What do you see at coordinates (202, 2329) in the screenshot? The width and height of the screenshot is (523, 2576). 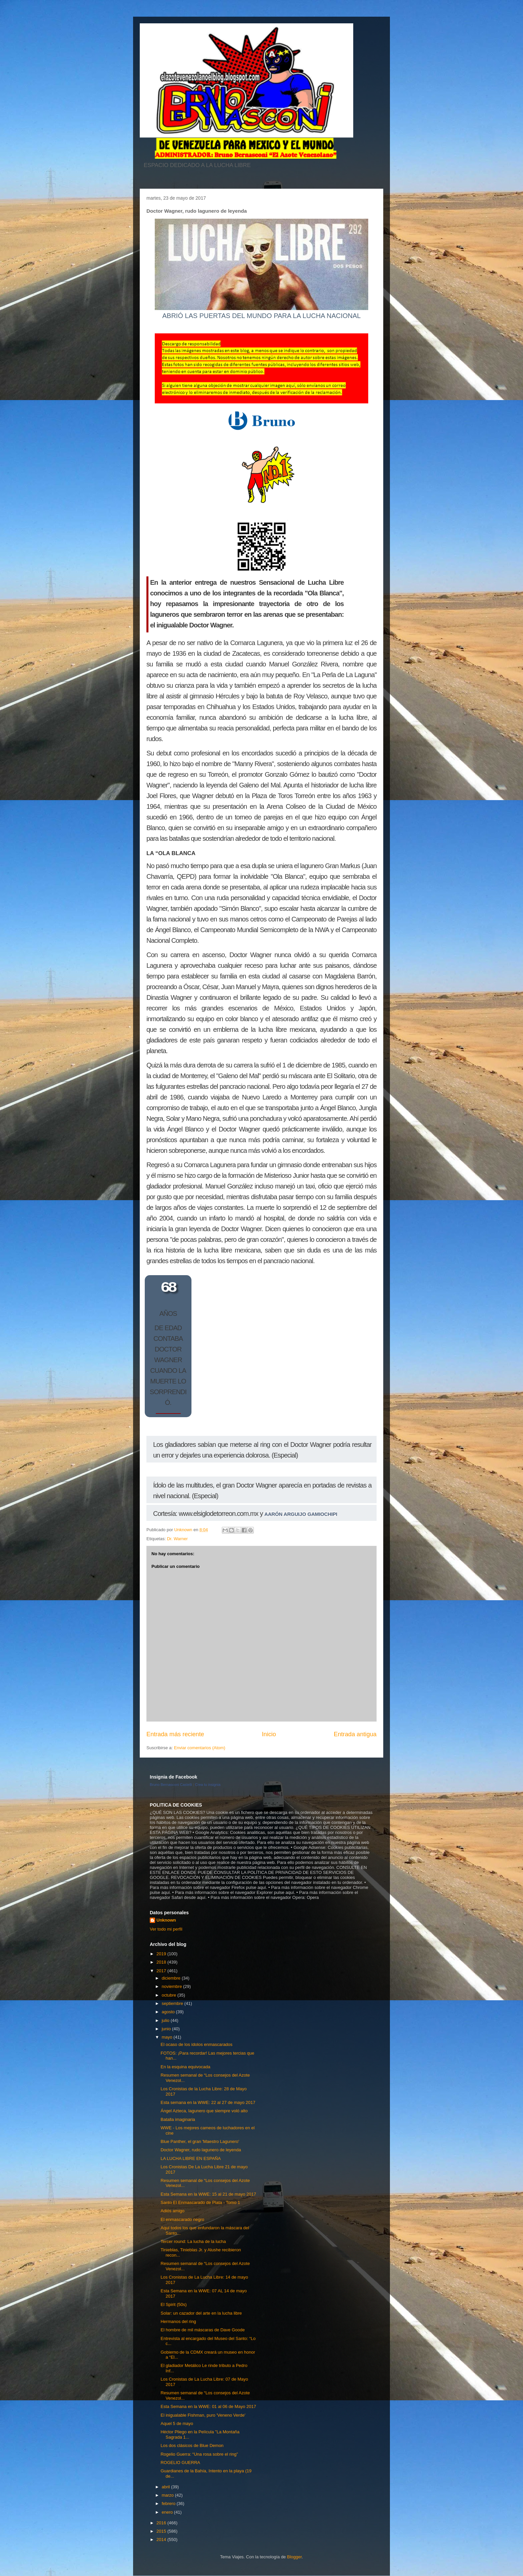 I see `El hombre de mil máscaras de Dave Goode` at bounding box center [202, 2329].